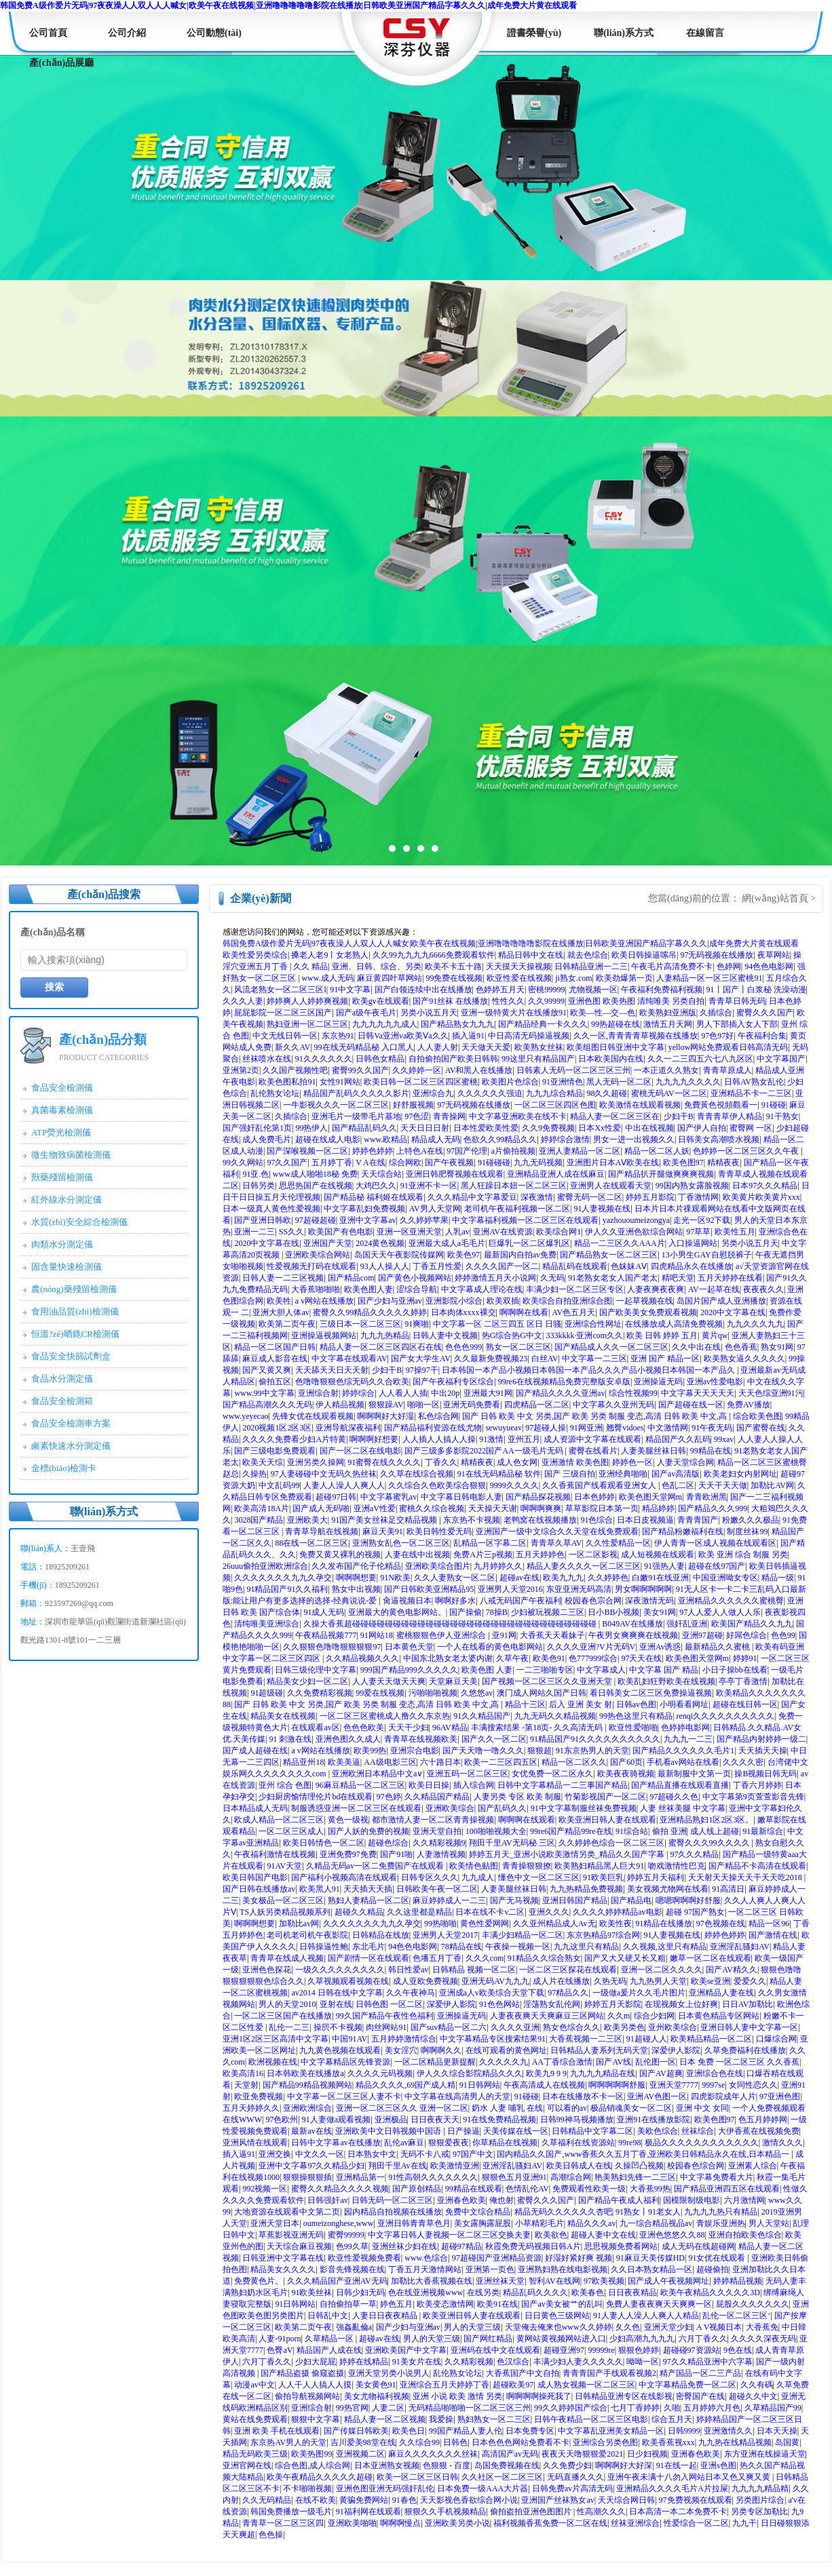 This screenshot has width=832, height=2576. Describe the element at coordinates (765, 2454) in the screenshot. I see `东方亚洲在线操逼天堂` at that location.